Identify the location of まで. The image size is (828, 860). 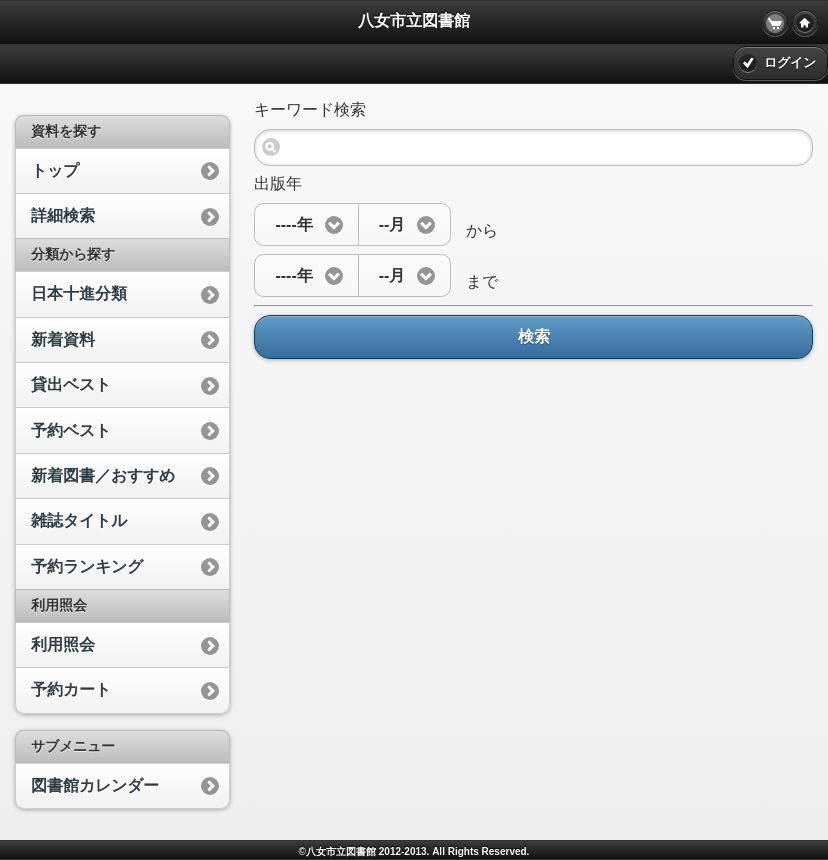
(474, 281).